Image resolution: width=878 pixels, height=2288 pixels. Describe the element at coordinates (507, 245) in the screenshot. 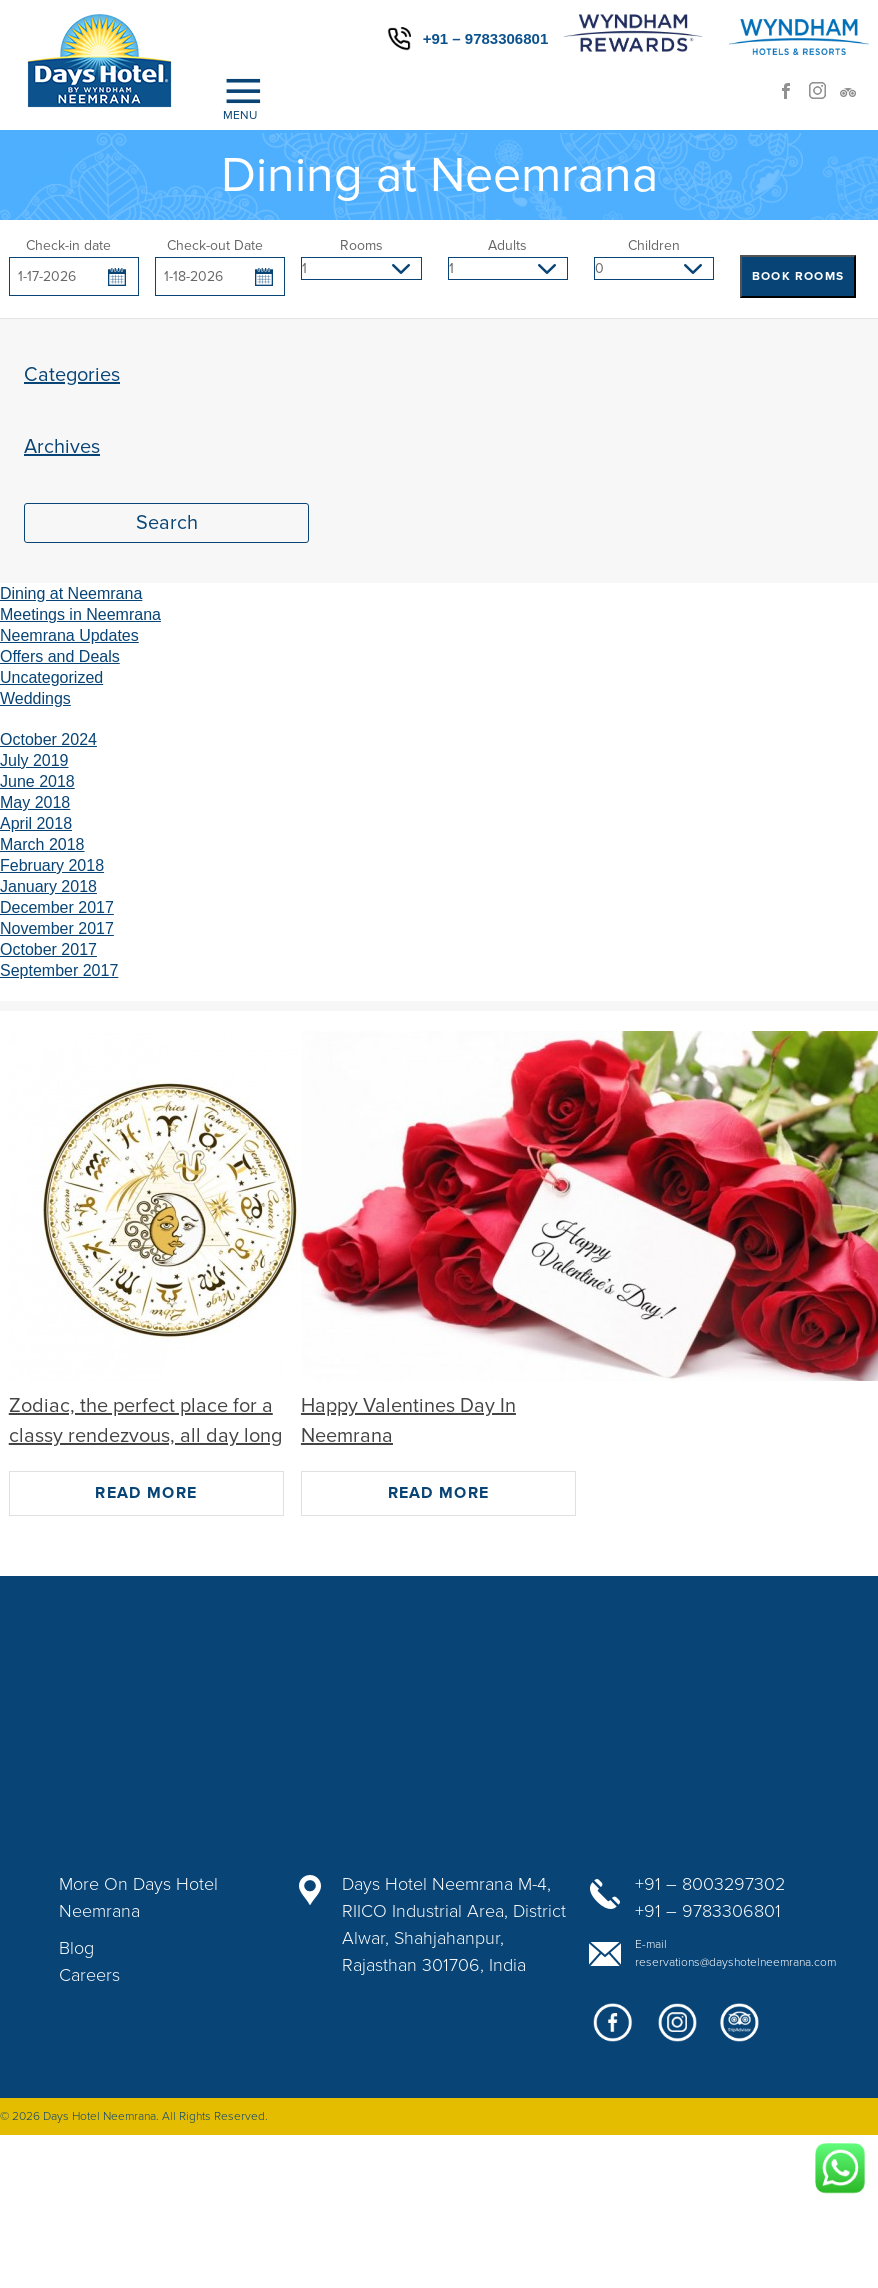

I see `Adults` at that location.